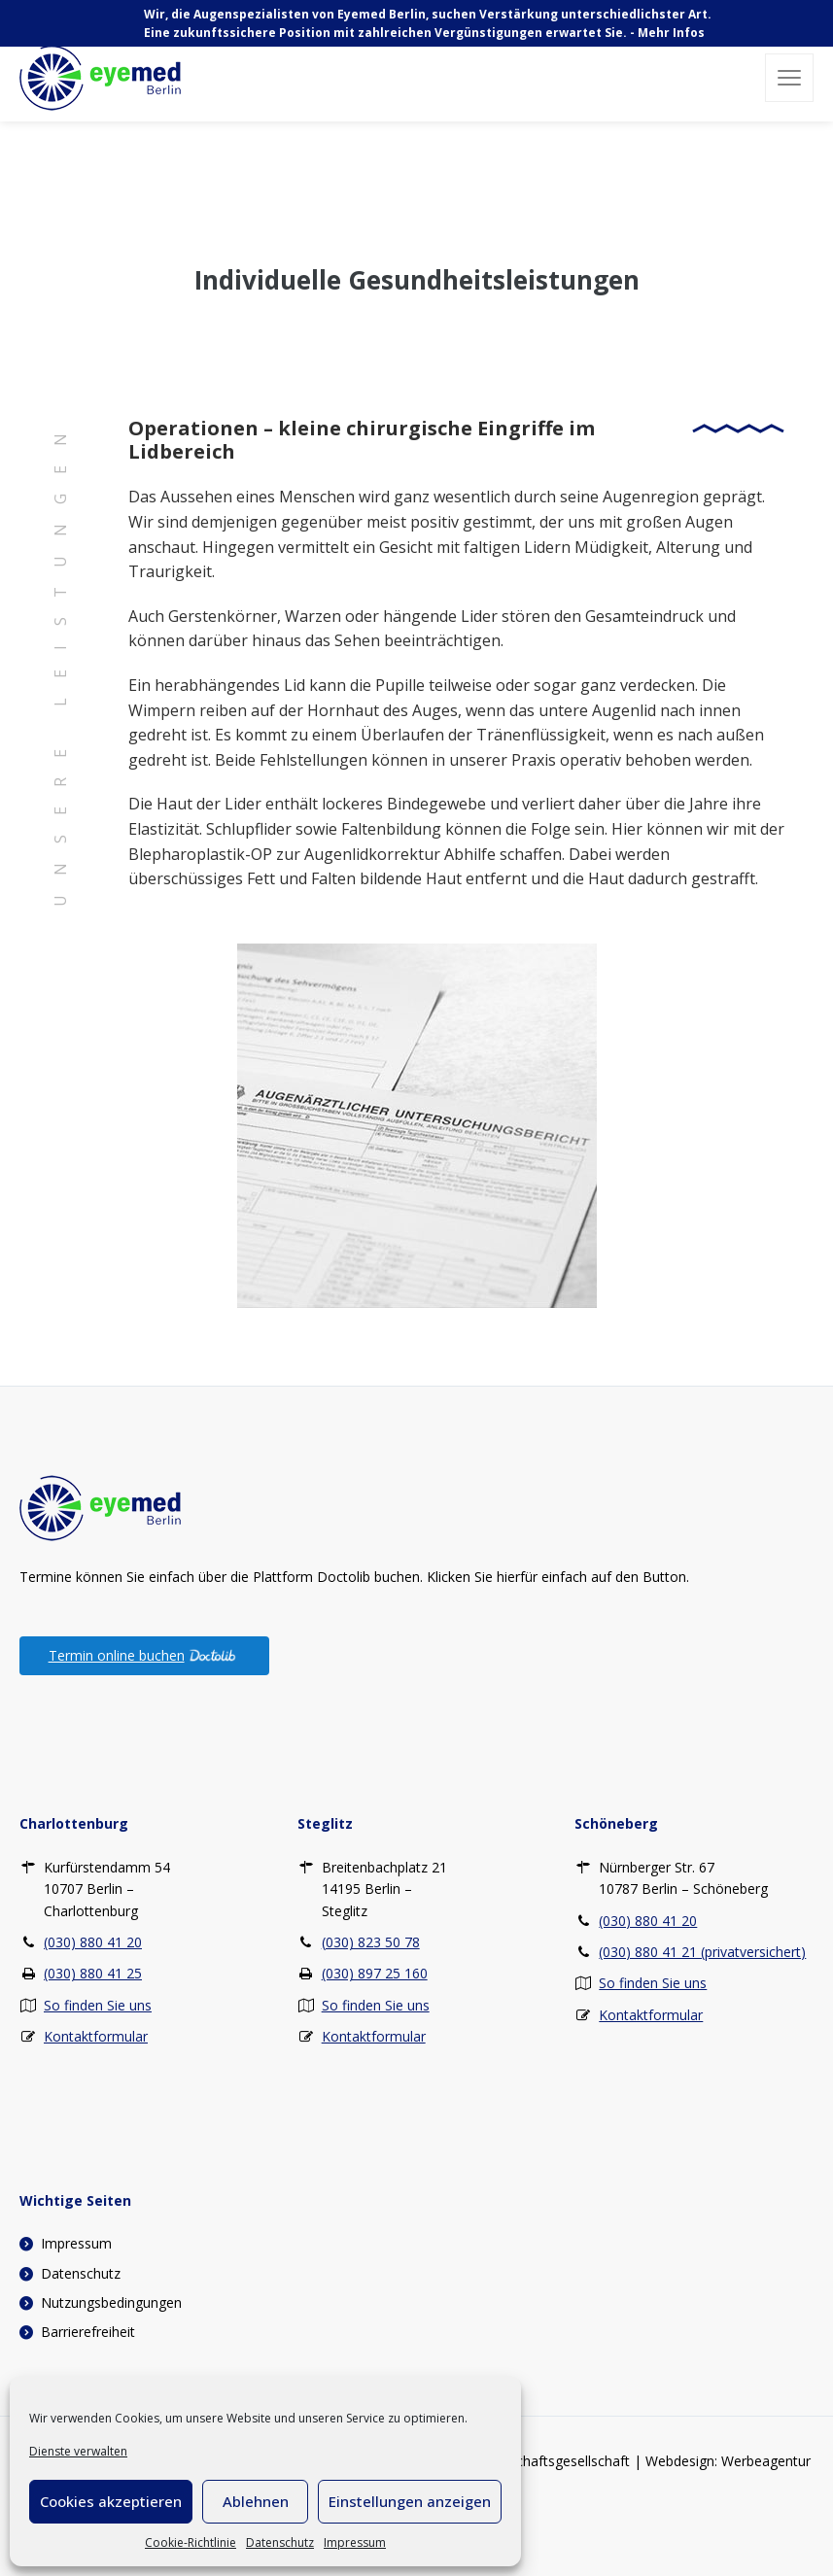 Image resolution: width=833 pixels, height=2576 pixels. I want to click on Dienste verwalten, so click(78, 2451).